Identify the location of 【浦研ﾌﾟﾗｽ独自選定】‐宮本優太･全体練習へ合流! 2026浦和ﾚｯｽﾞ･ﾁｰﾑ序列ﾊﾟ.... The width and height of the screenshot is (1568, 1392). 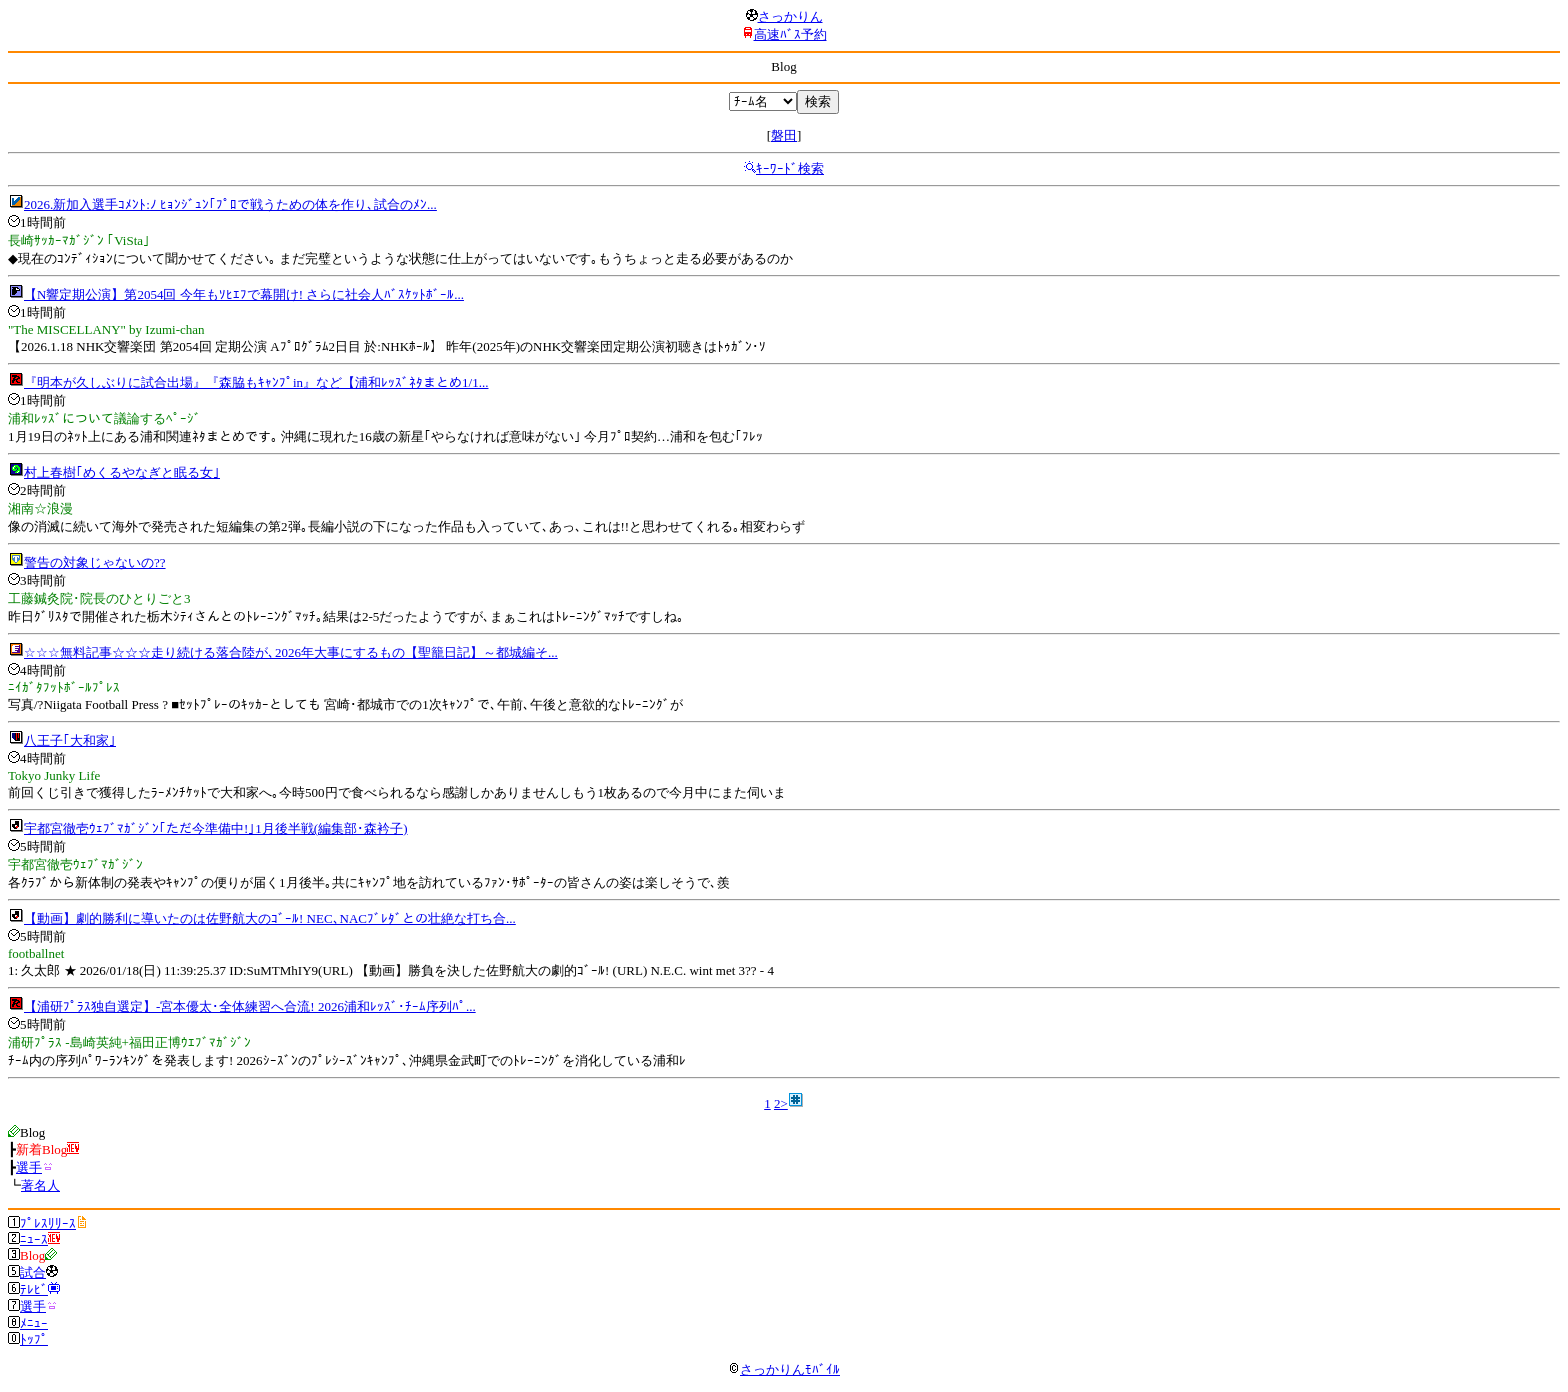
(250, 1006).